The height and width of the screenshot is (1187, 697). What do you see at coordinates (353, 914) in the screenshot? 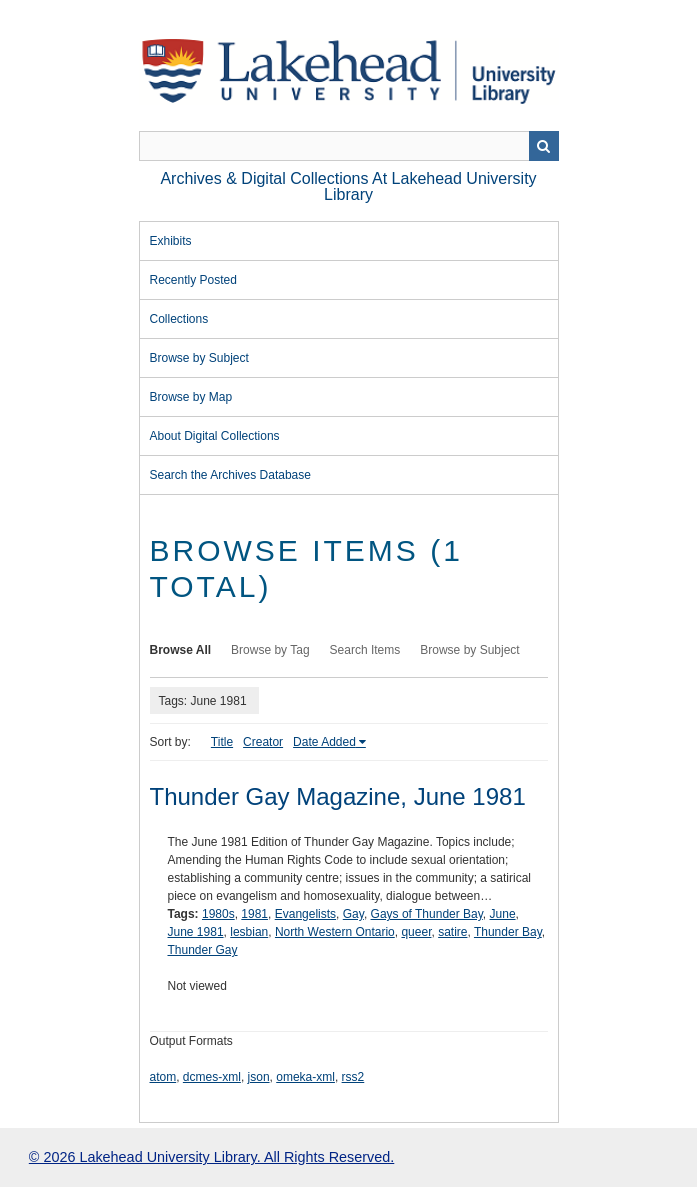
I see `Gay` at bounding box center [353, 914].